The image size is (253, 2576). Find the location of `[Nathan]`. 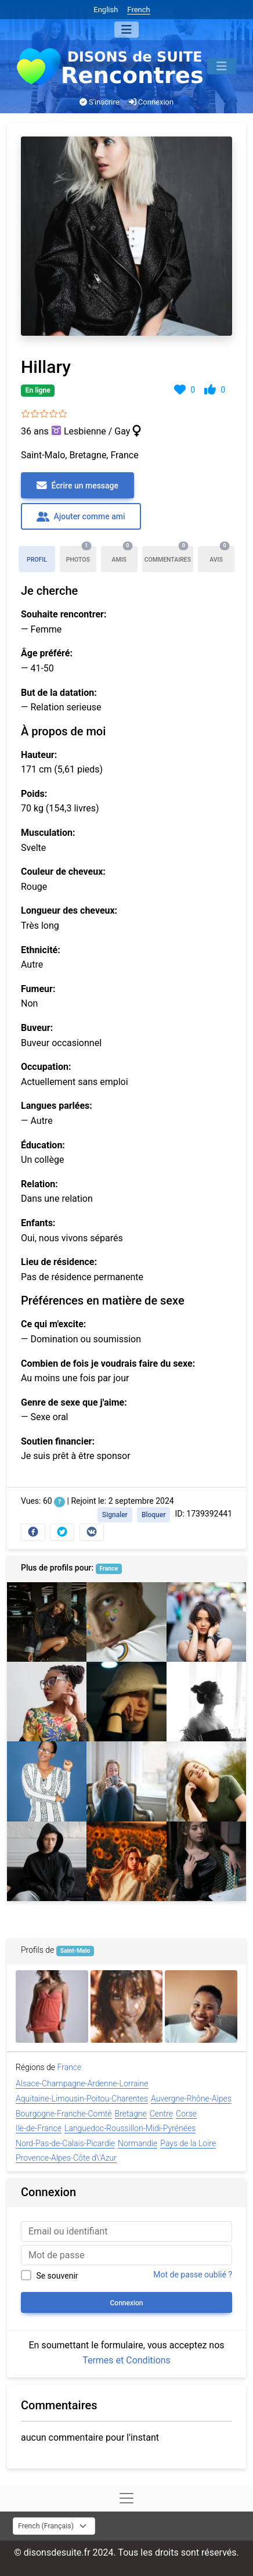

[Nathan] is located at coordinates (126, 1622).